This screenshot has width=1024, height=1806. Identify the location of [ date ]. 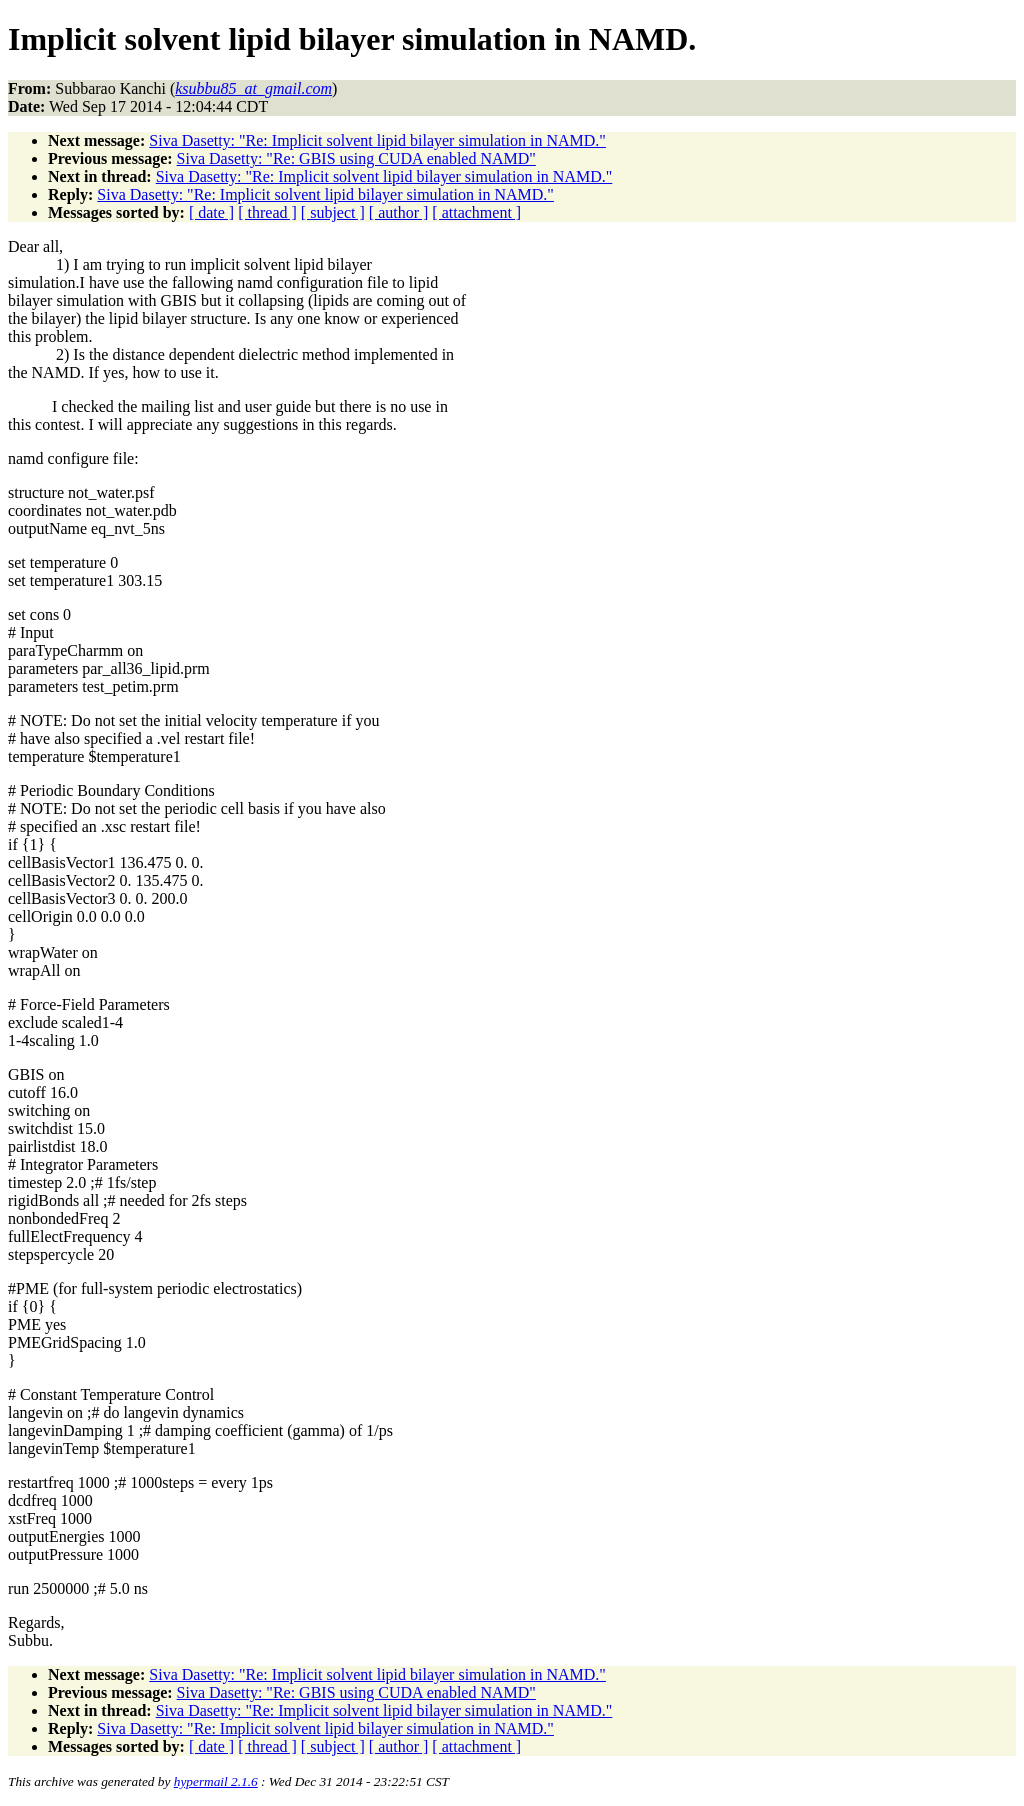
(211, 212).